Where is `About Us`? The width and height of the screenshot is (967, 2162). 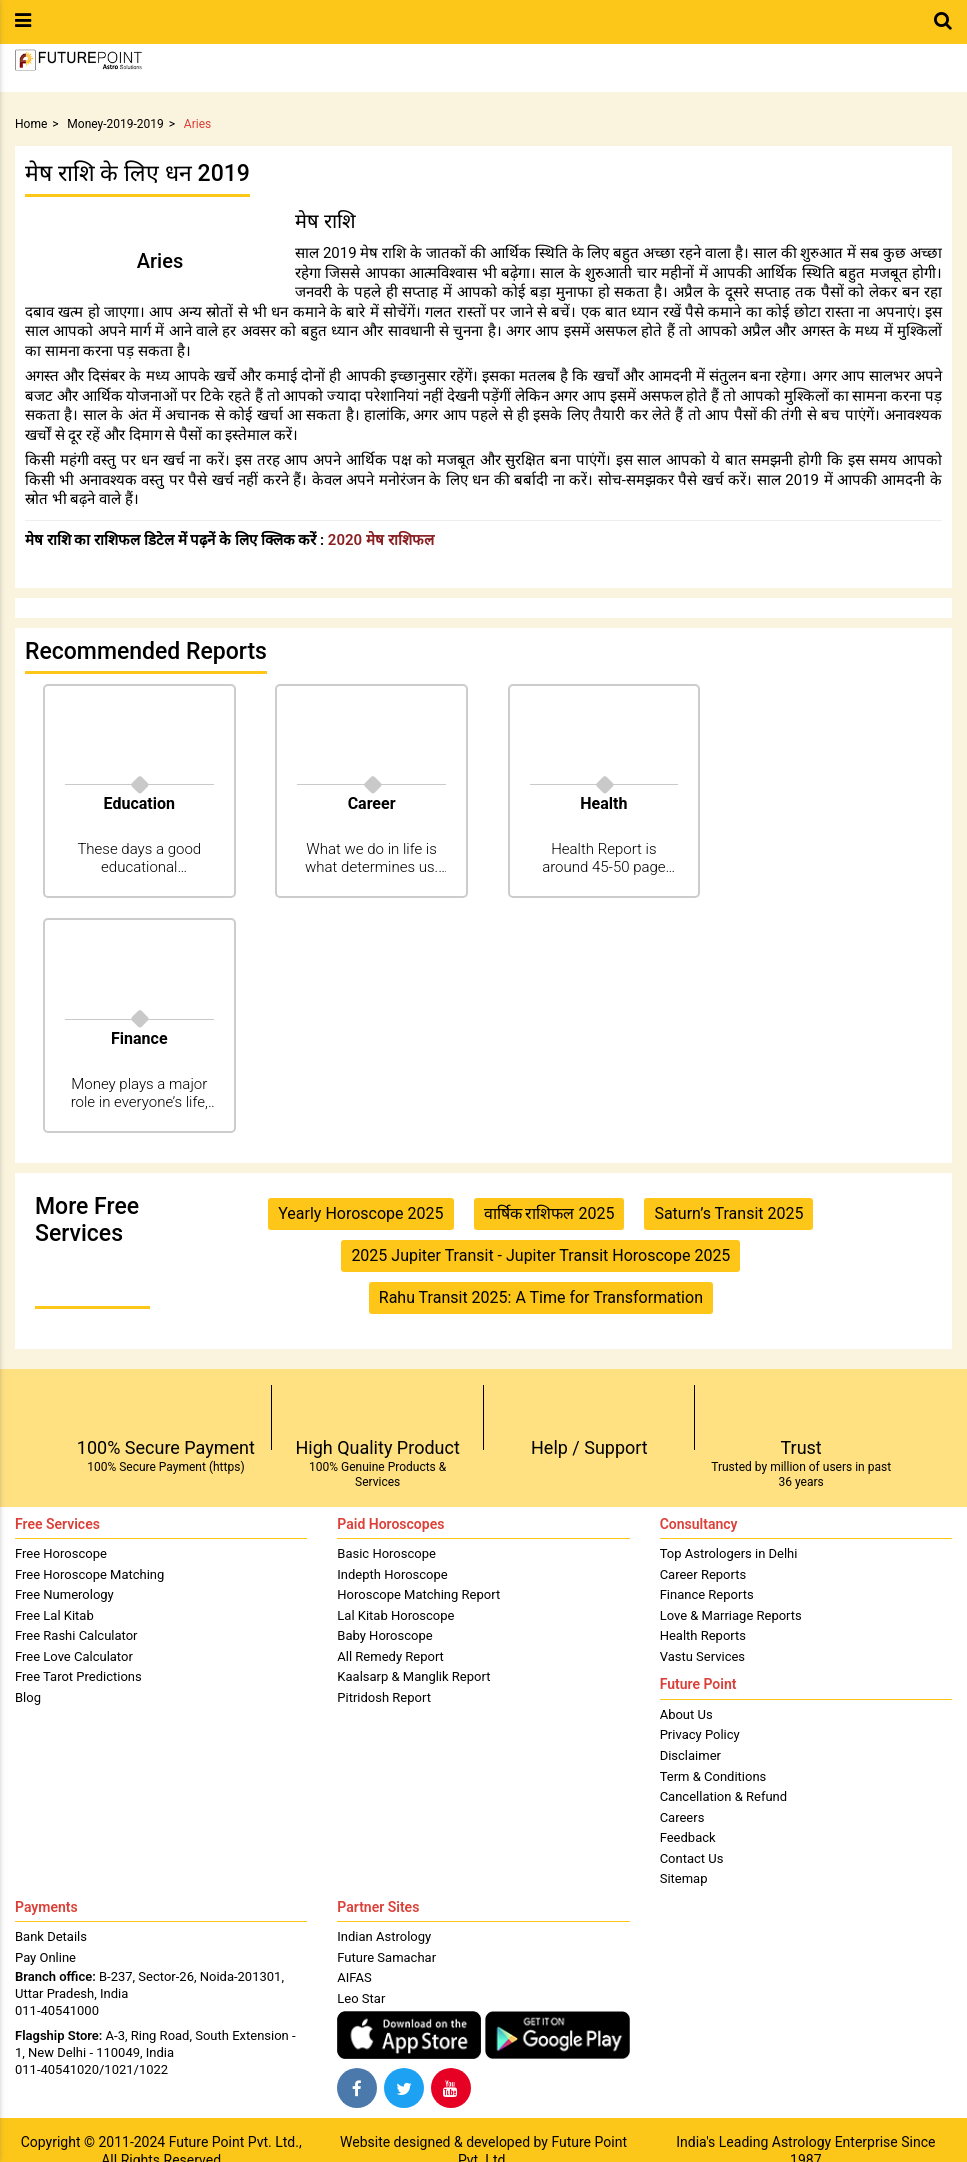
About Us is located at coordinates (686, 1714).